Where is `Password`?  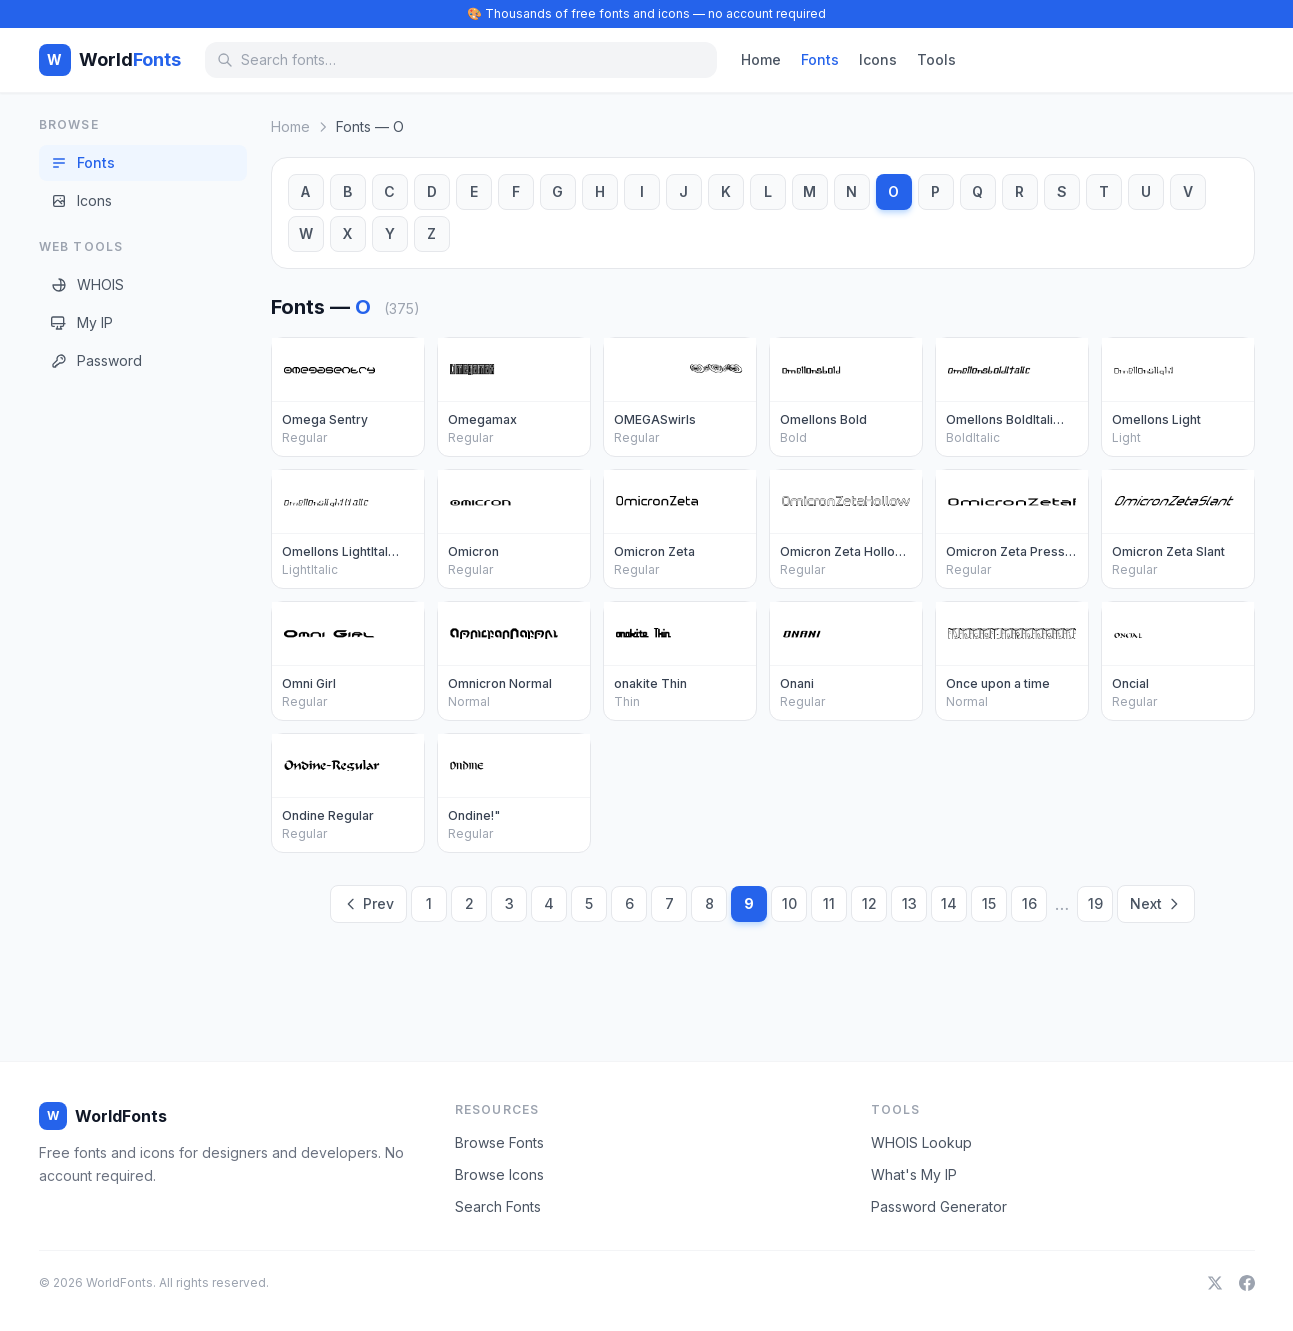
Password is located at coordinates (96, 360).